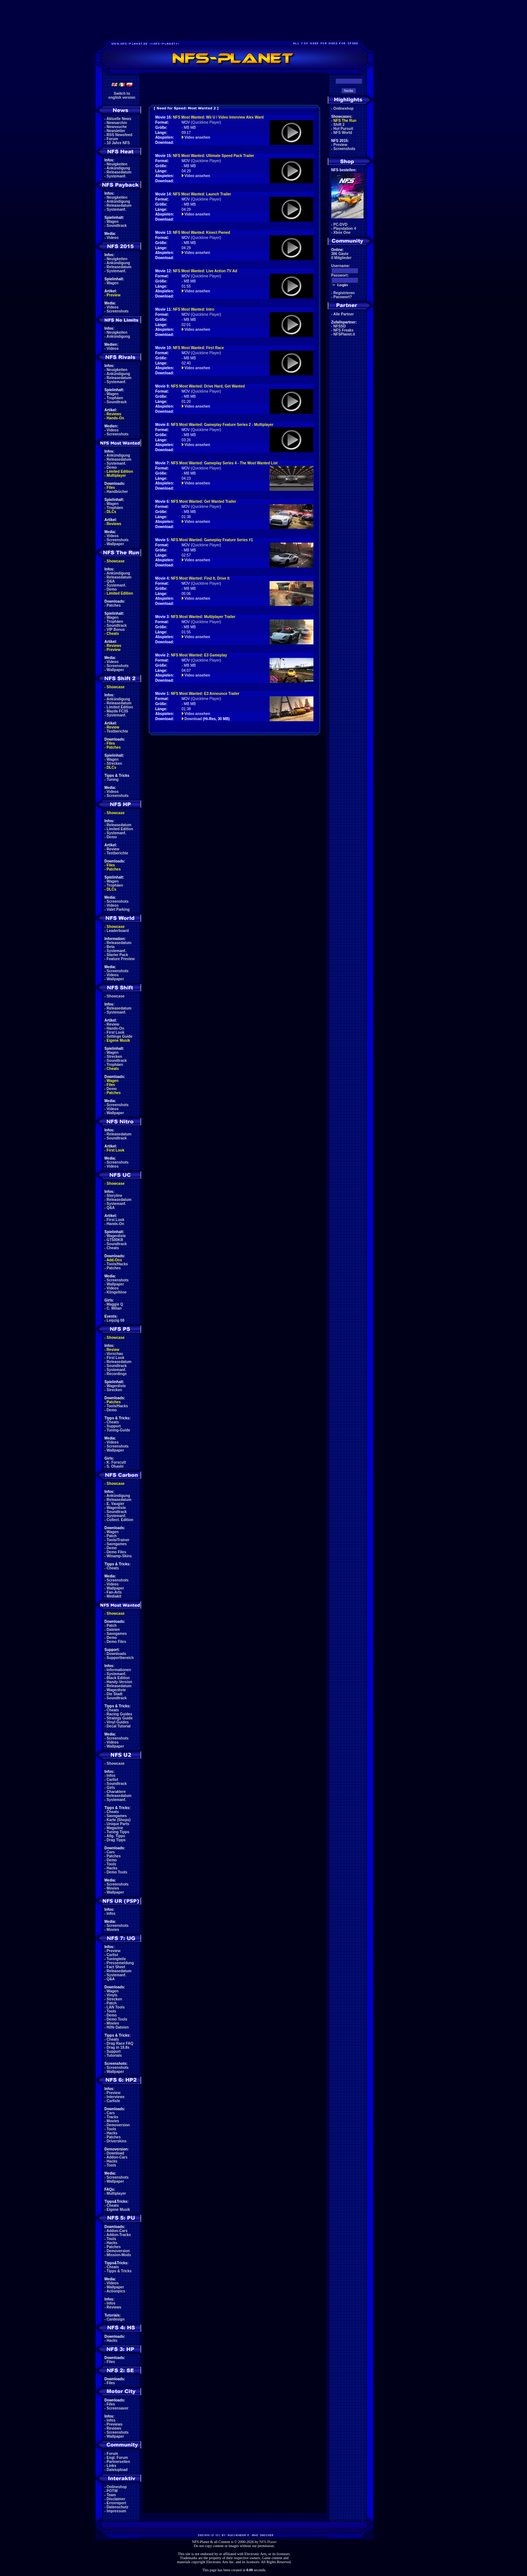 The height and width of the screenshot is (2576, 527). I want to click on Hands-On, so click(115, 418).